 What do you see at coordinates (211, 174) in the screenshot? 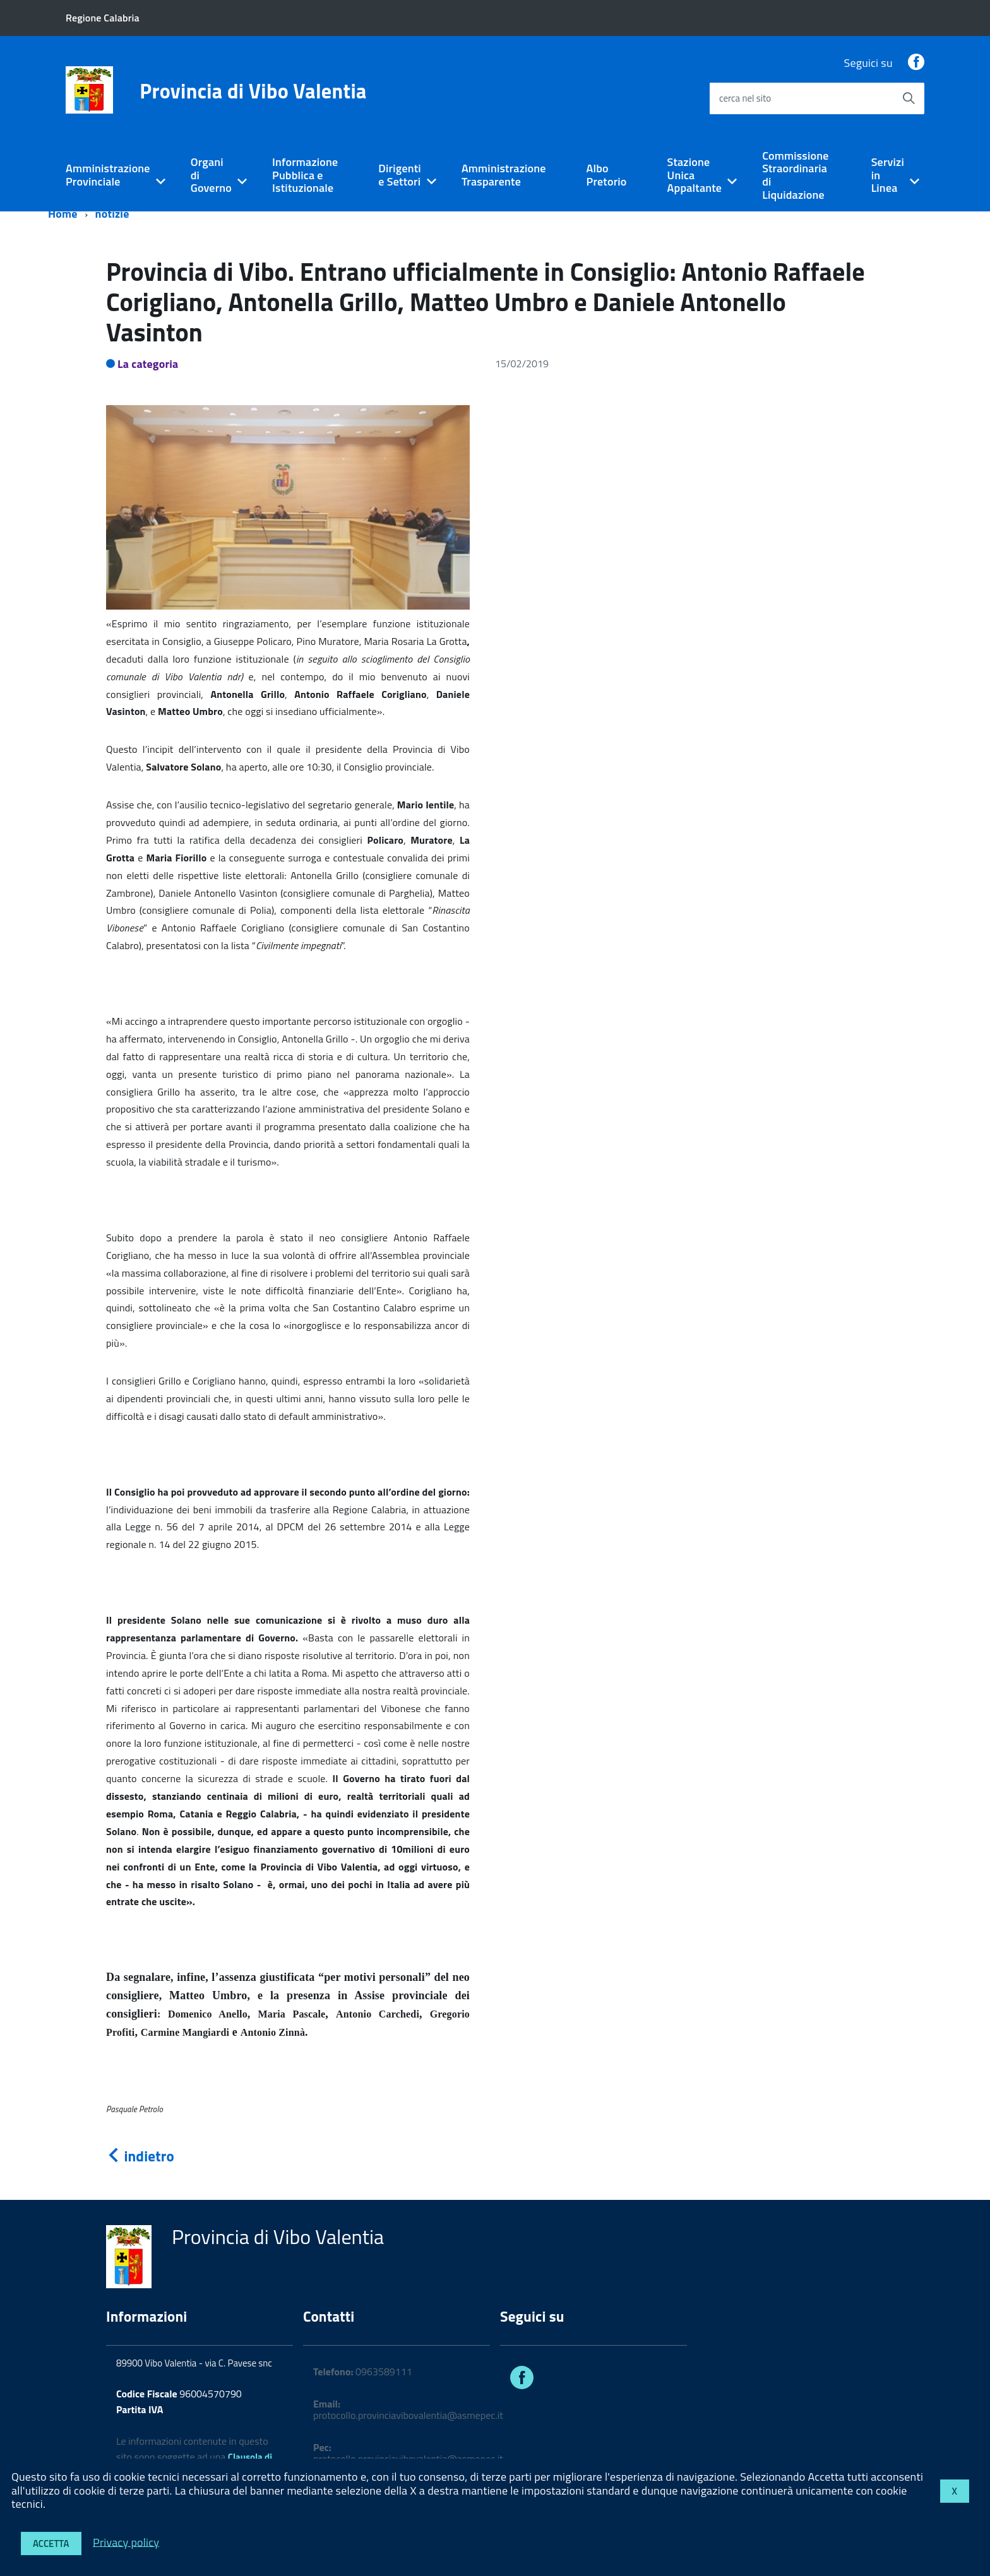
I see `Organi di Governo` at bounding box center [211, 174].